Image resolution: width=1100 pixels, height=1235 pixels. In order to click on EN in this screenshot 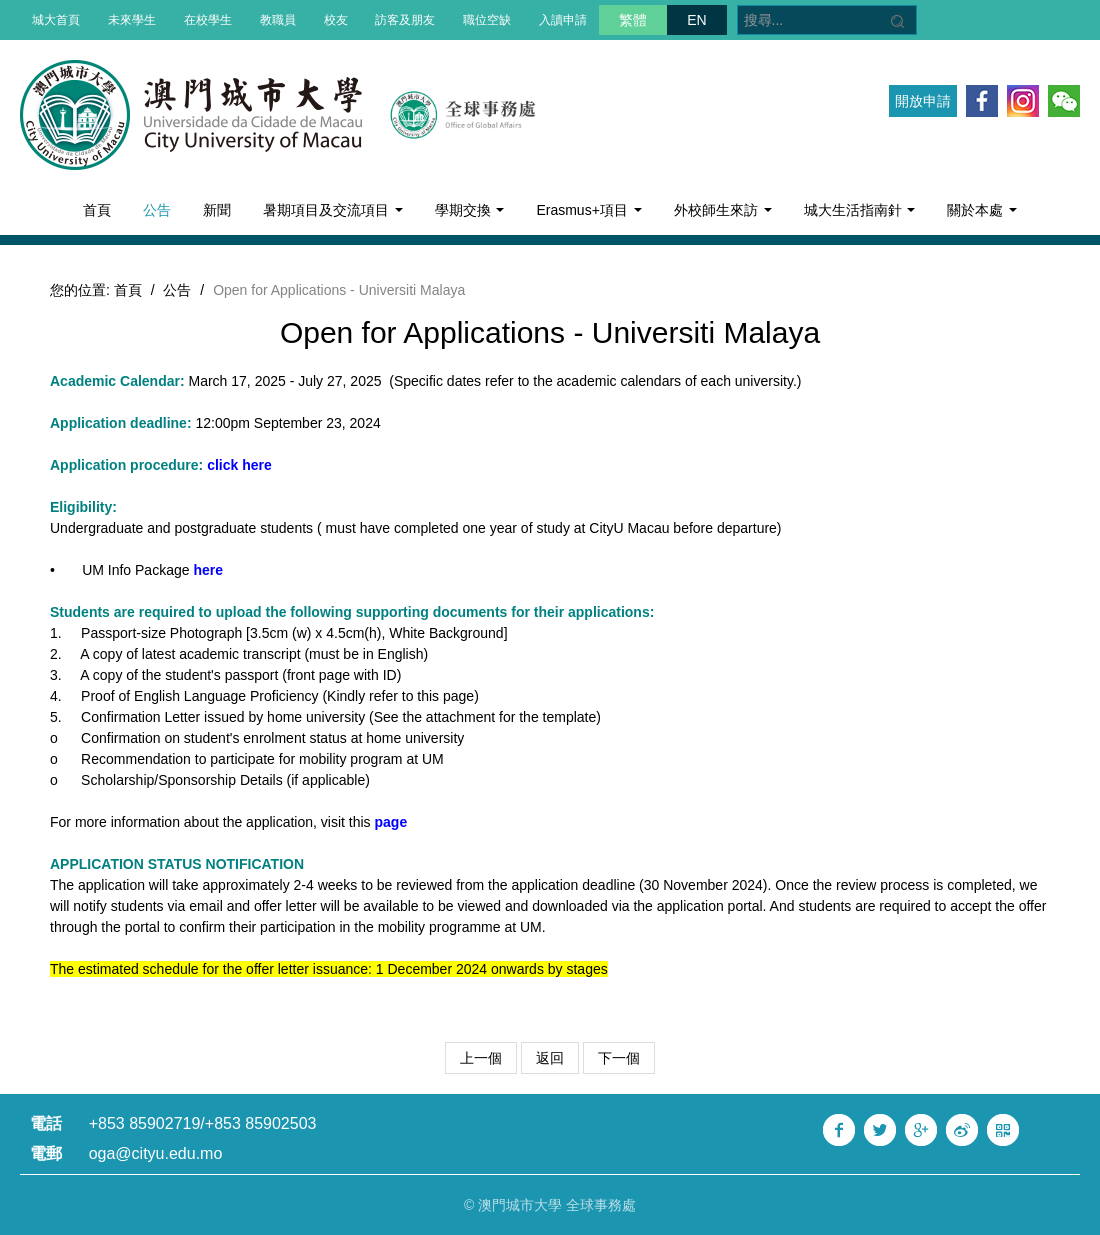, I will do `click(696, 20)`.